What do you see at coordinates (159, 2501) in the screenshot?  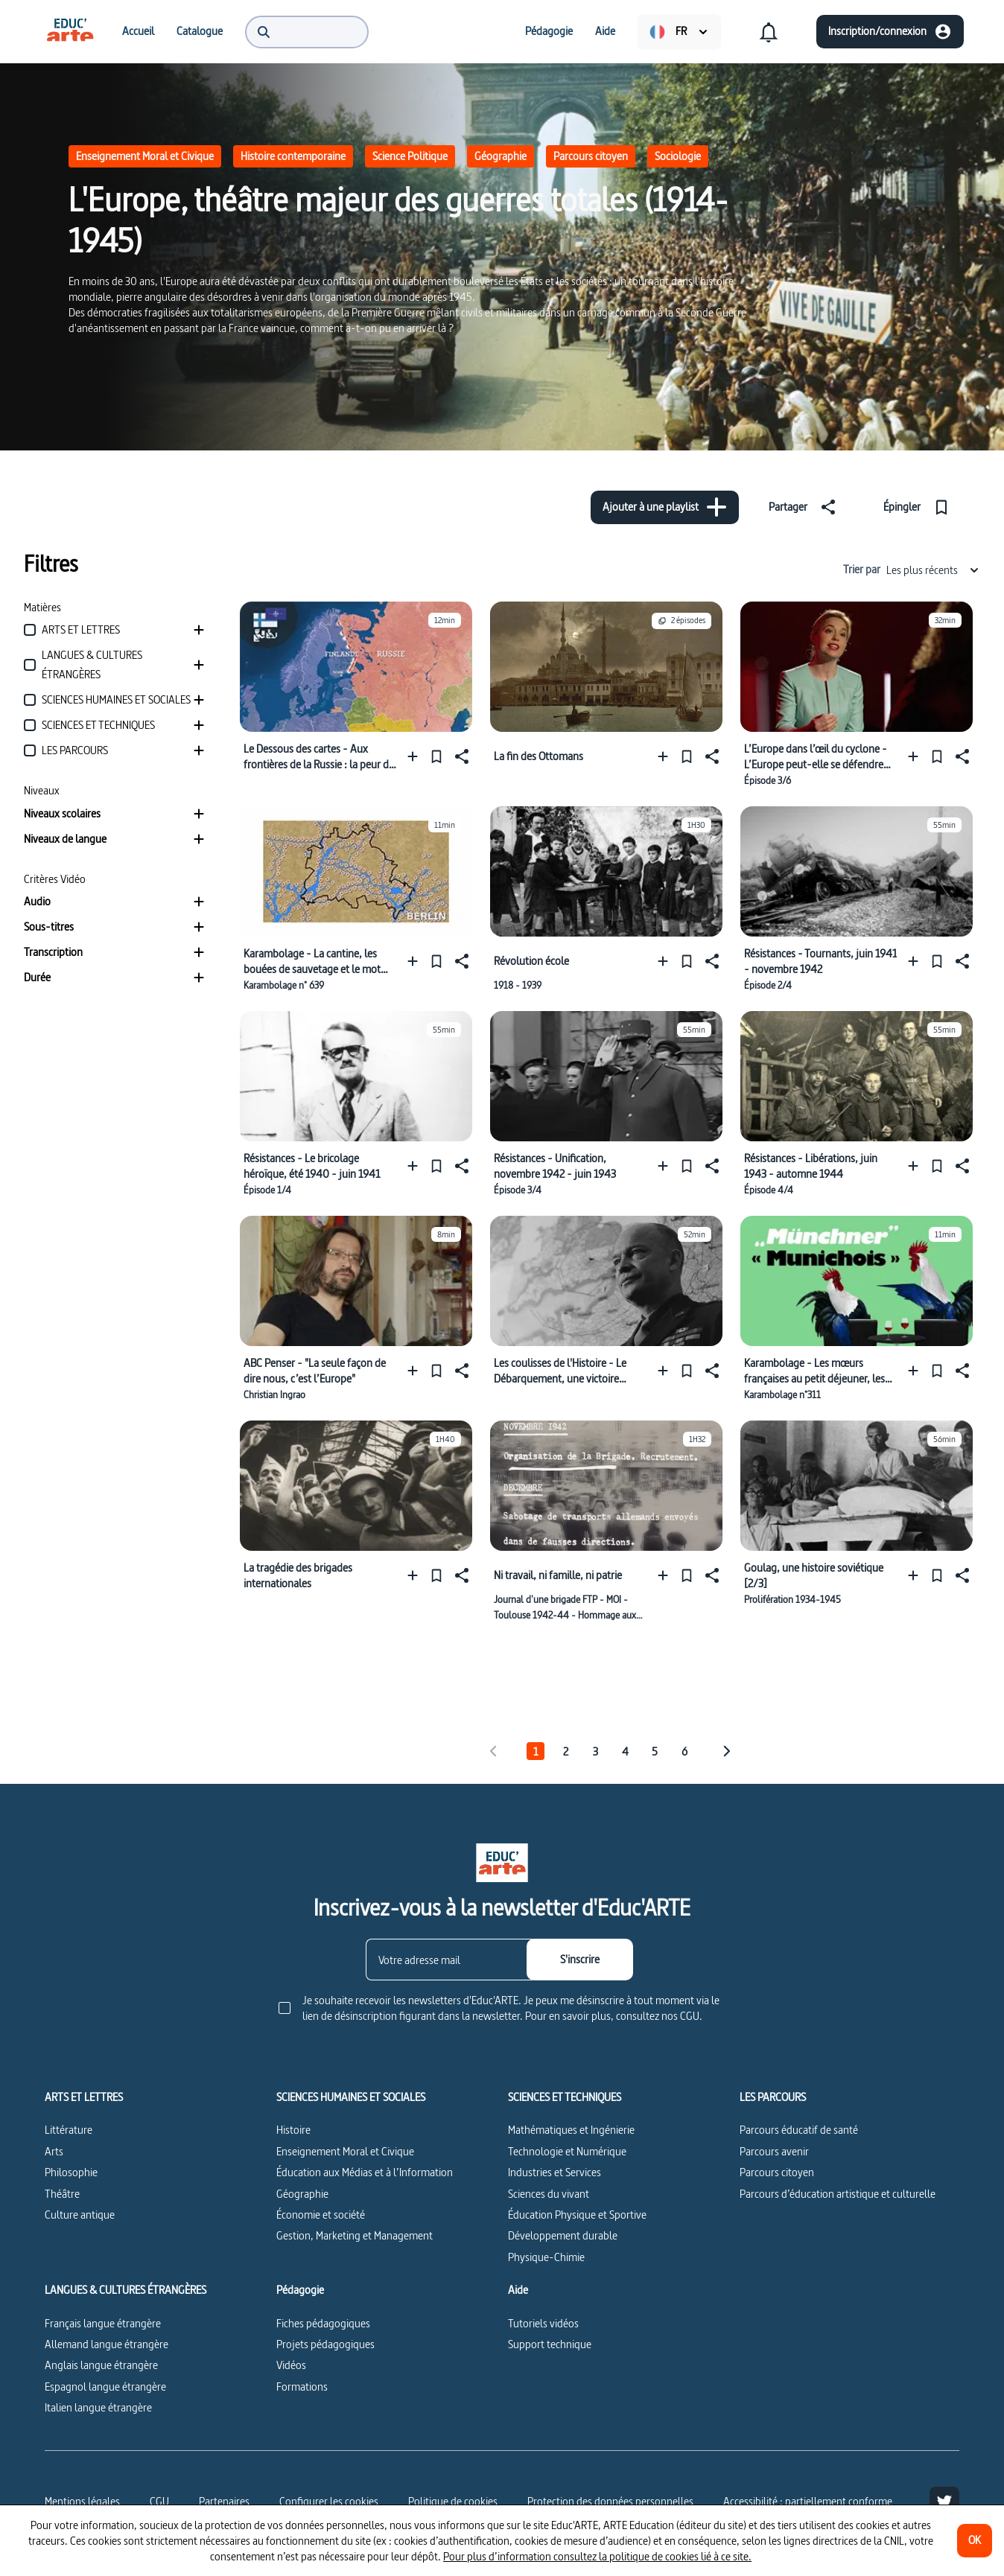 I see `CGU` at bounding box center [159, 2501].